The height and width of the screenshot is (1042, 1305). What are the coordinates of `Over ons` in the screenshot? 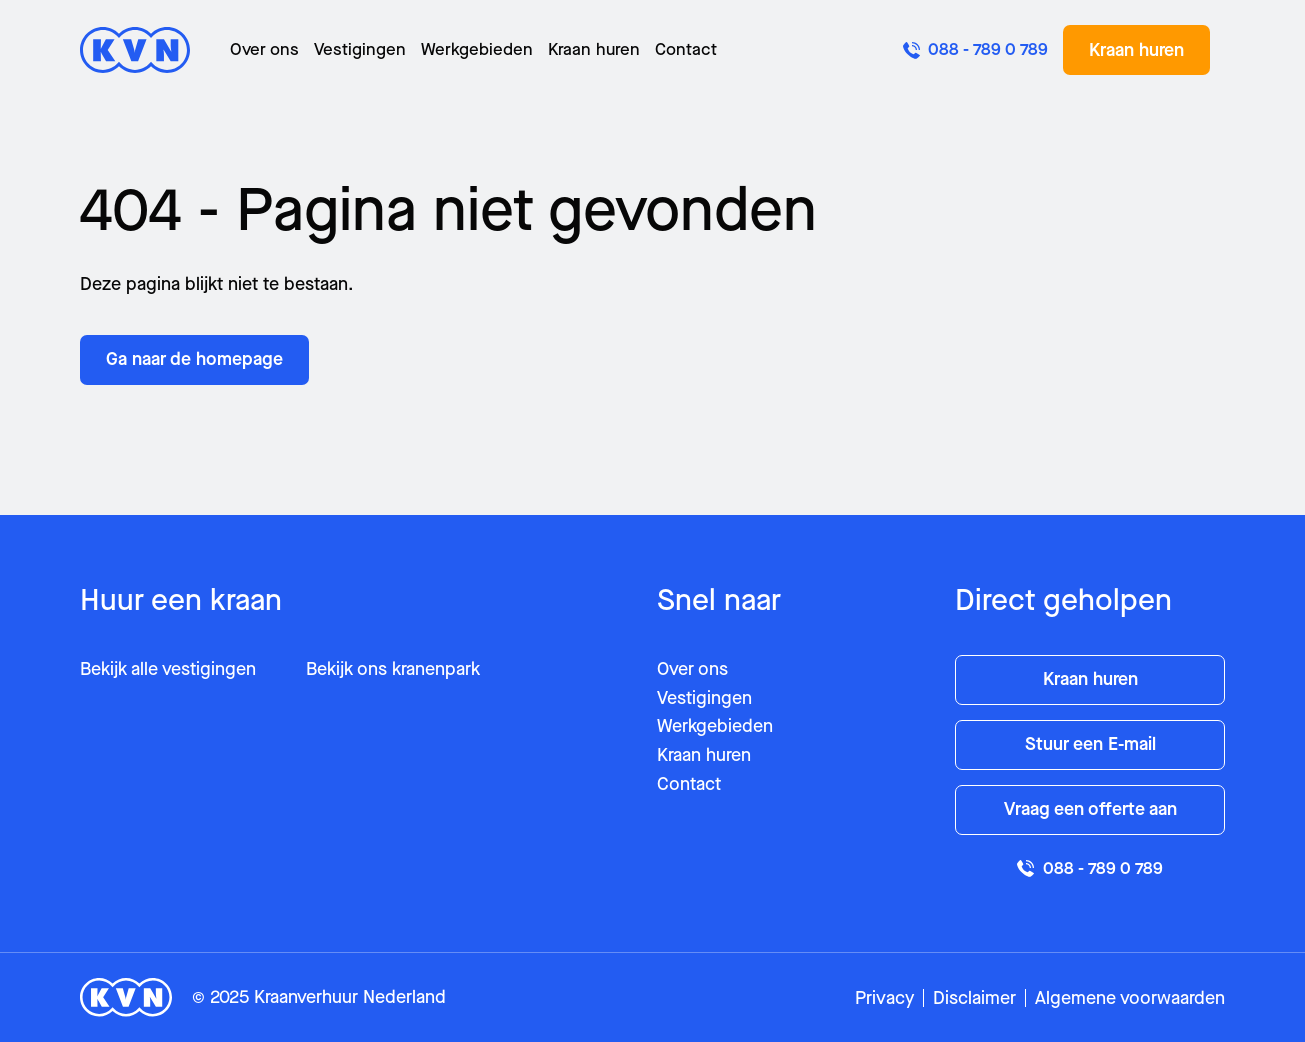 It's located at (264, 49).